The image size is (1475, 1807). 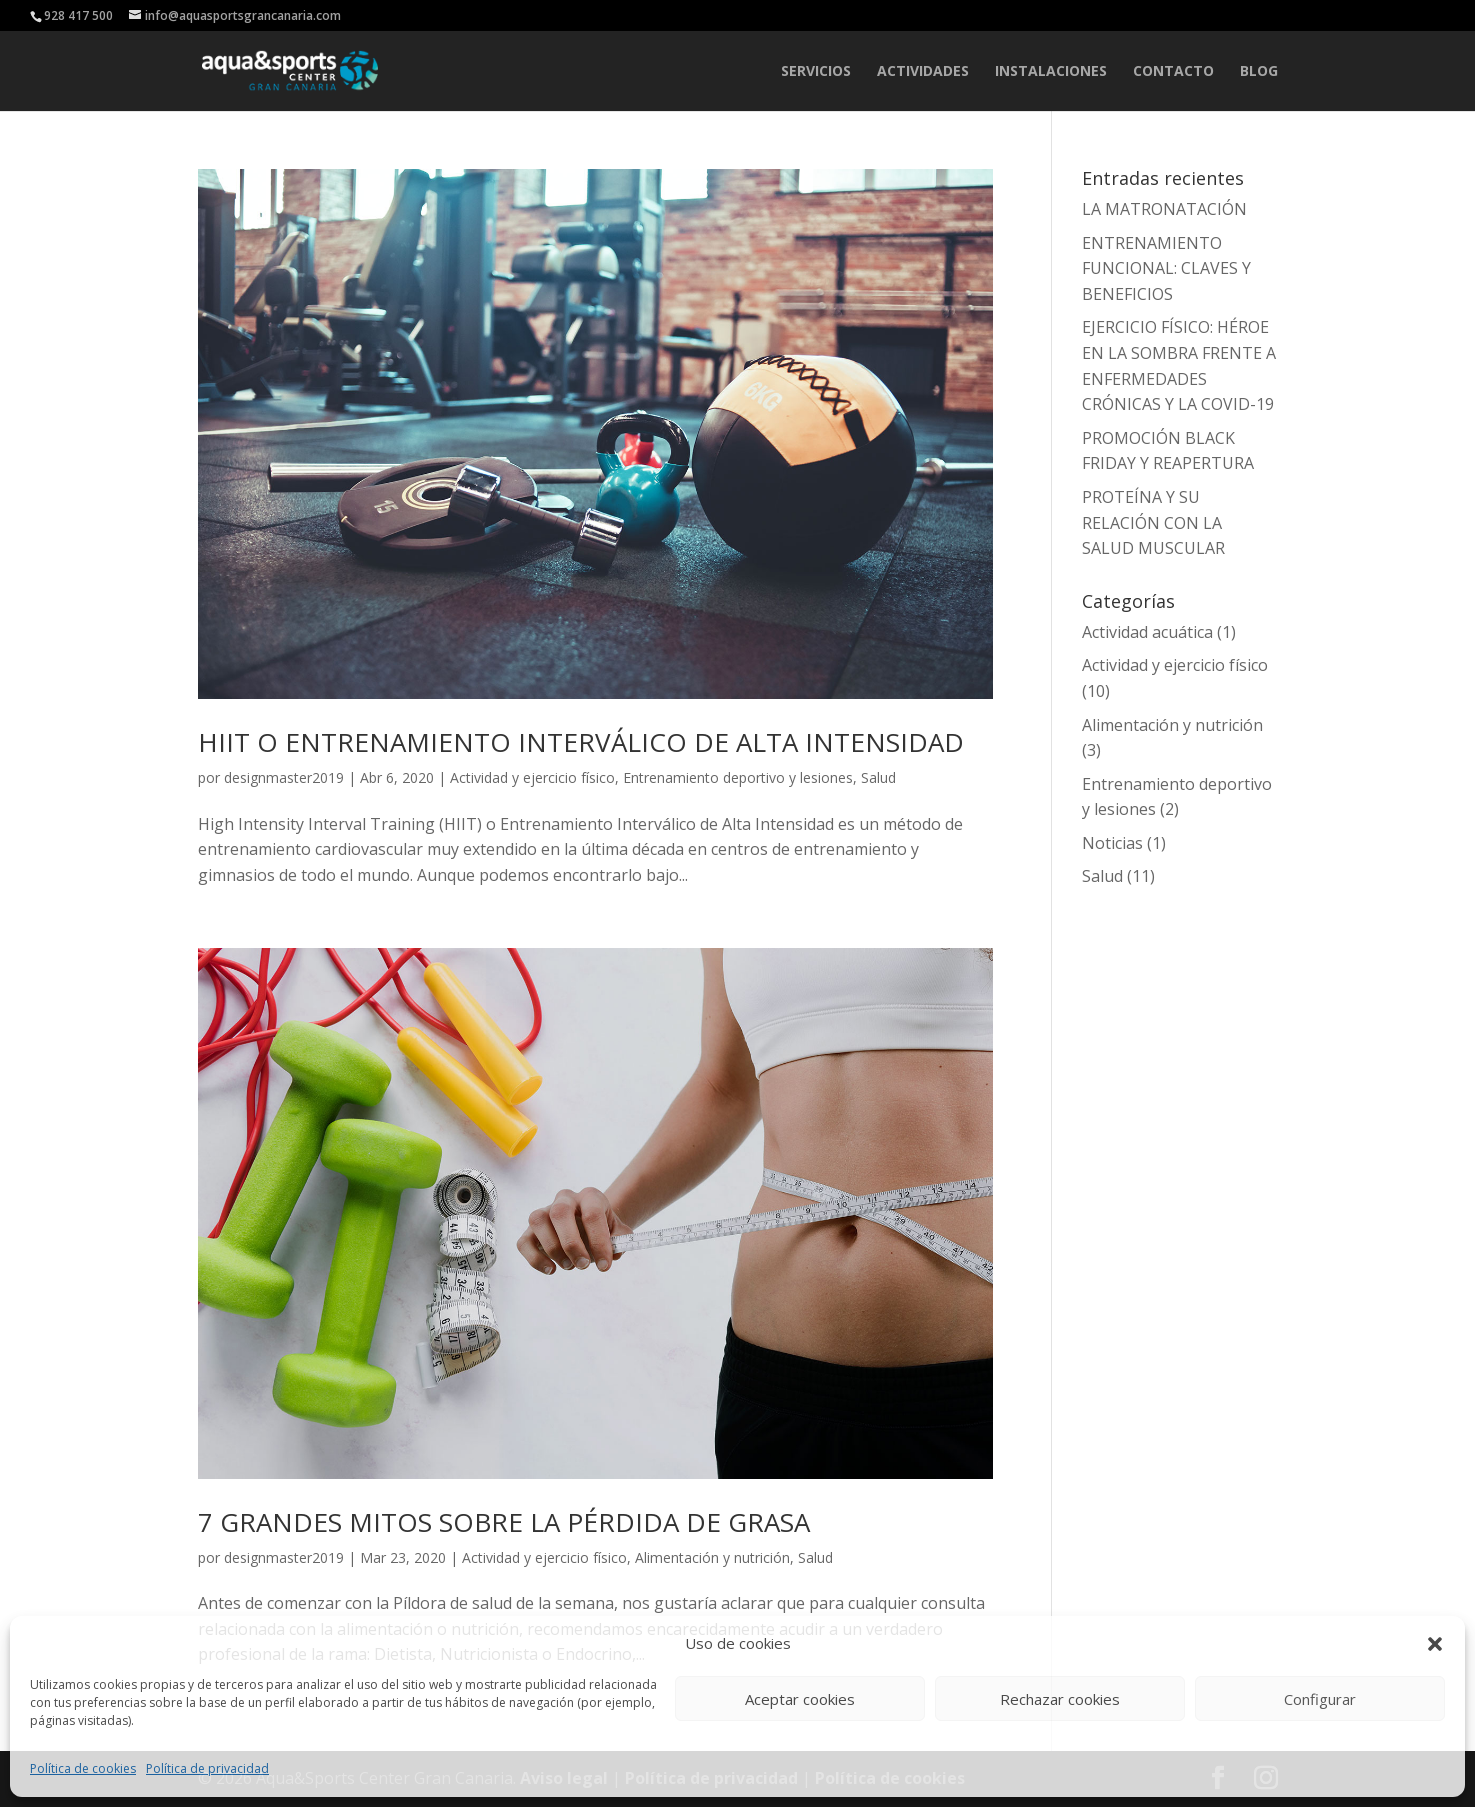 What do you see at coordinates (1320, 1699) in the screenshot?
I see `Configurar` at bounding box center [1320, 1699].